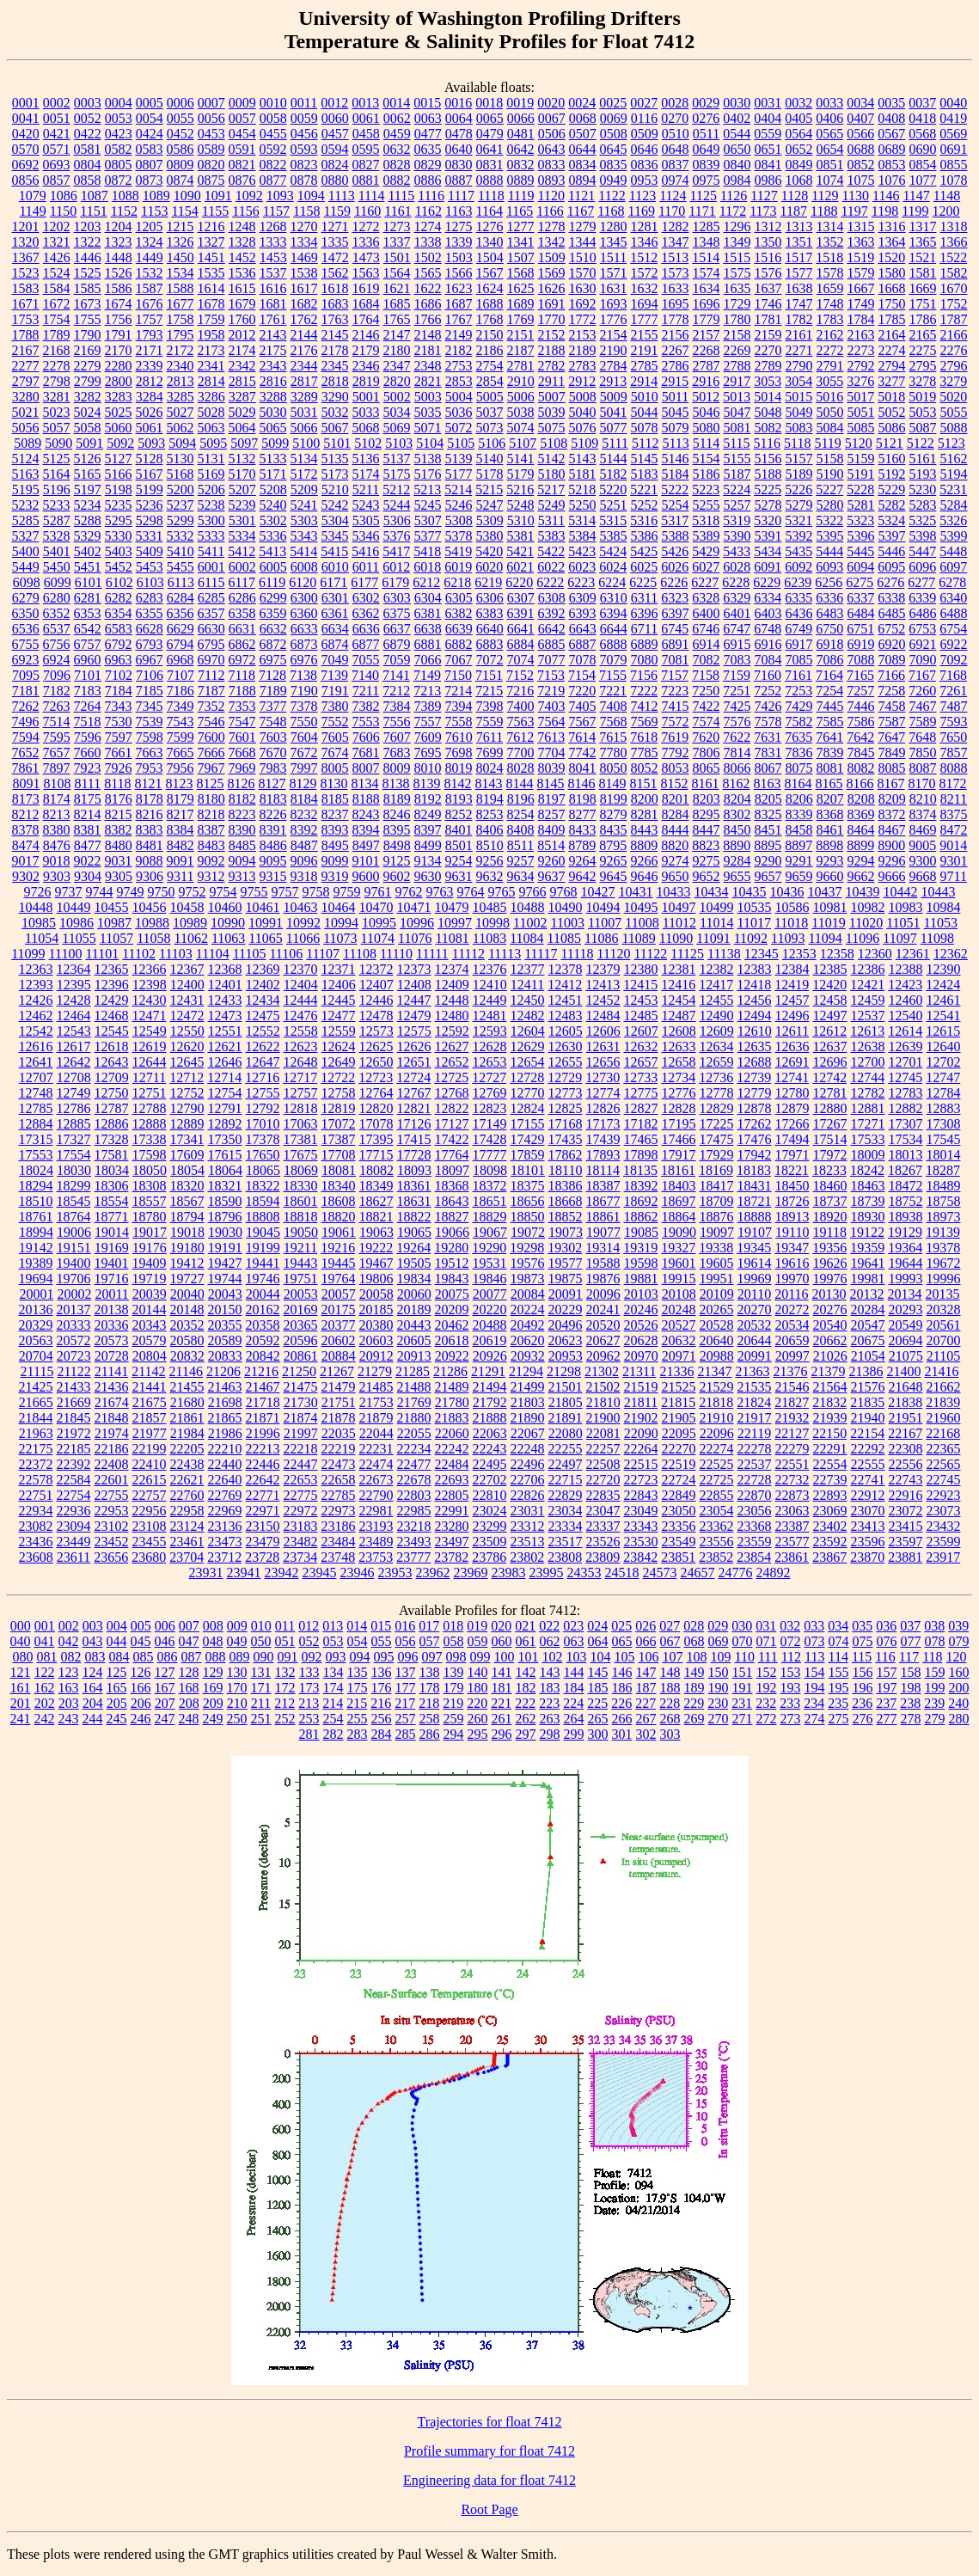 The height and width of the screenshot is (2576, 979). What do you see at coordinates (675, 288) in the screenshot?
I see `1633` at bounding box center [675, 288].